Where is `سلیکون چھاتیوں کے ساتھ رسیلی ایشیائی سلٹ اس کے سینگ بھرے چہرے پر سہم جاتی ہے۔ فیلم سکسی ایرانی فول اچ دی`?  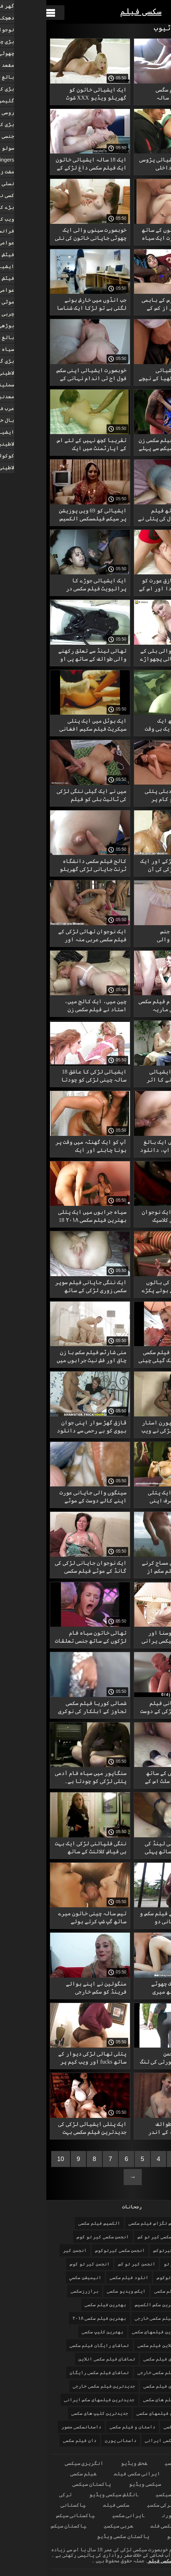 سلیکون چھاتیوں کے ساتھ رسیلی ایشیائی سلٹ اس کے سینگ بھرے چہرے پر سہم جاتی ہے۔ فیلم سکسی ایرانی فول اچ دی is located at coordinates (128, 1778).